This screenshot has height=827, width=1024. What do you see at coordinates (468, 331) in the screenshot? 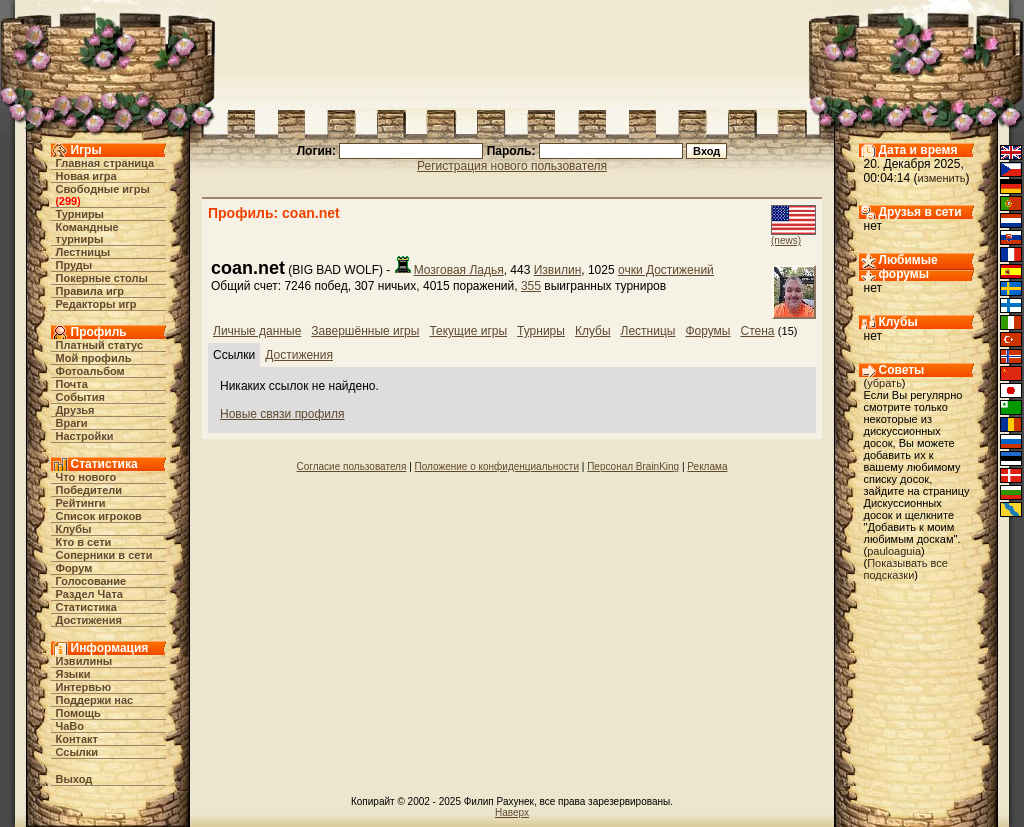
I see `Текущие игры` at bounding box center [468, 331].